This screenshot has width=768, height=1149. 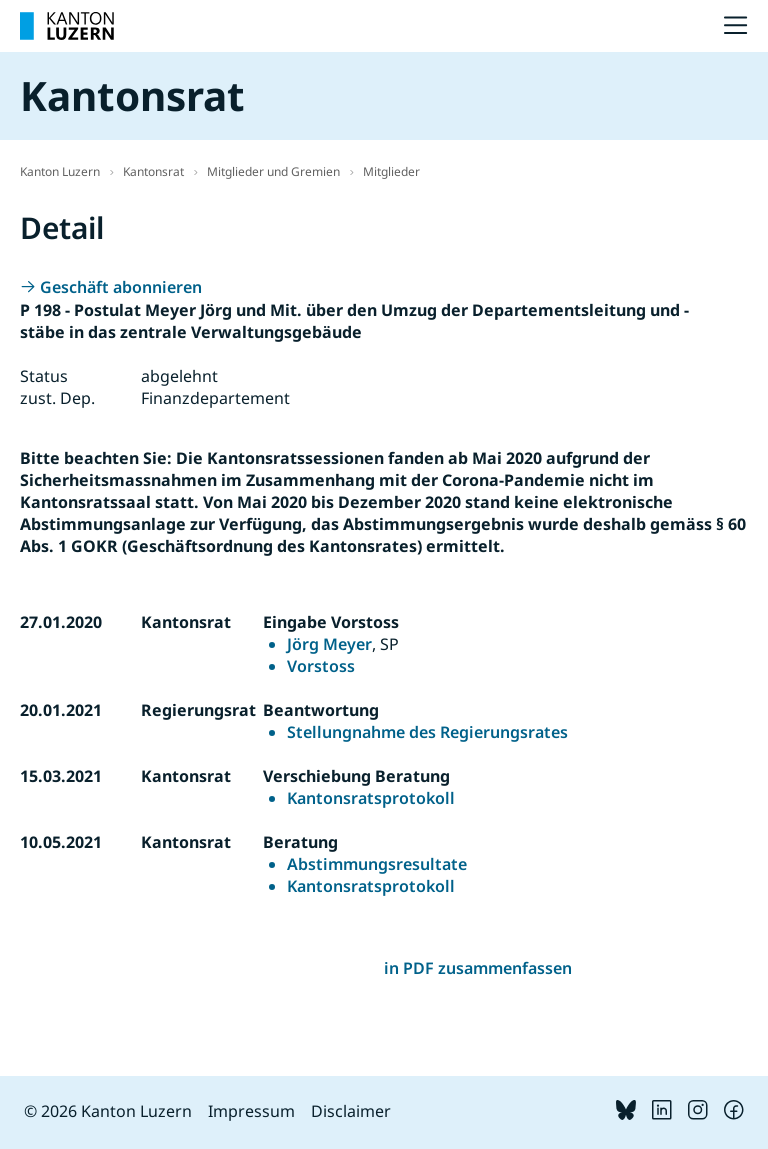 I want to click on Kantonsrat, so click(x=153, y=171).